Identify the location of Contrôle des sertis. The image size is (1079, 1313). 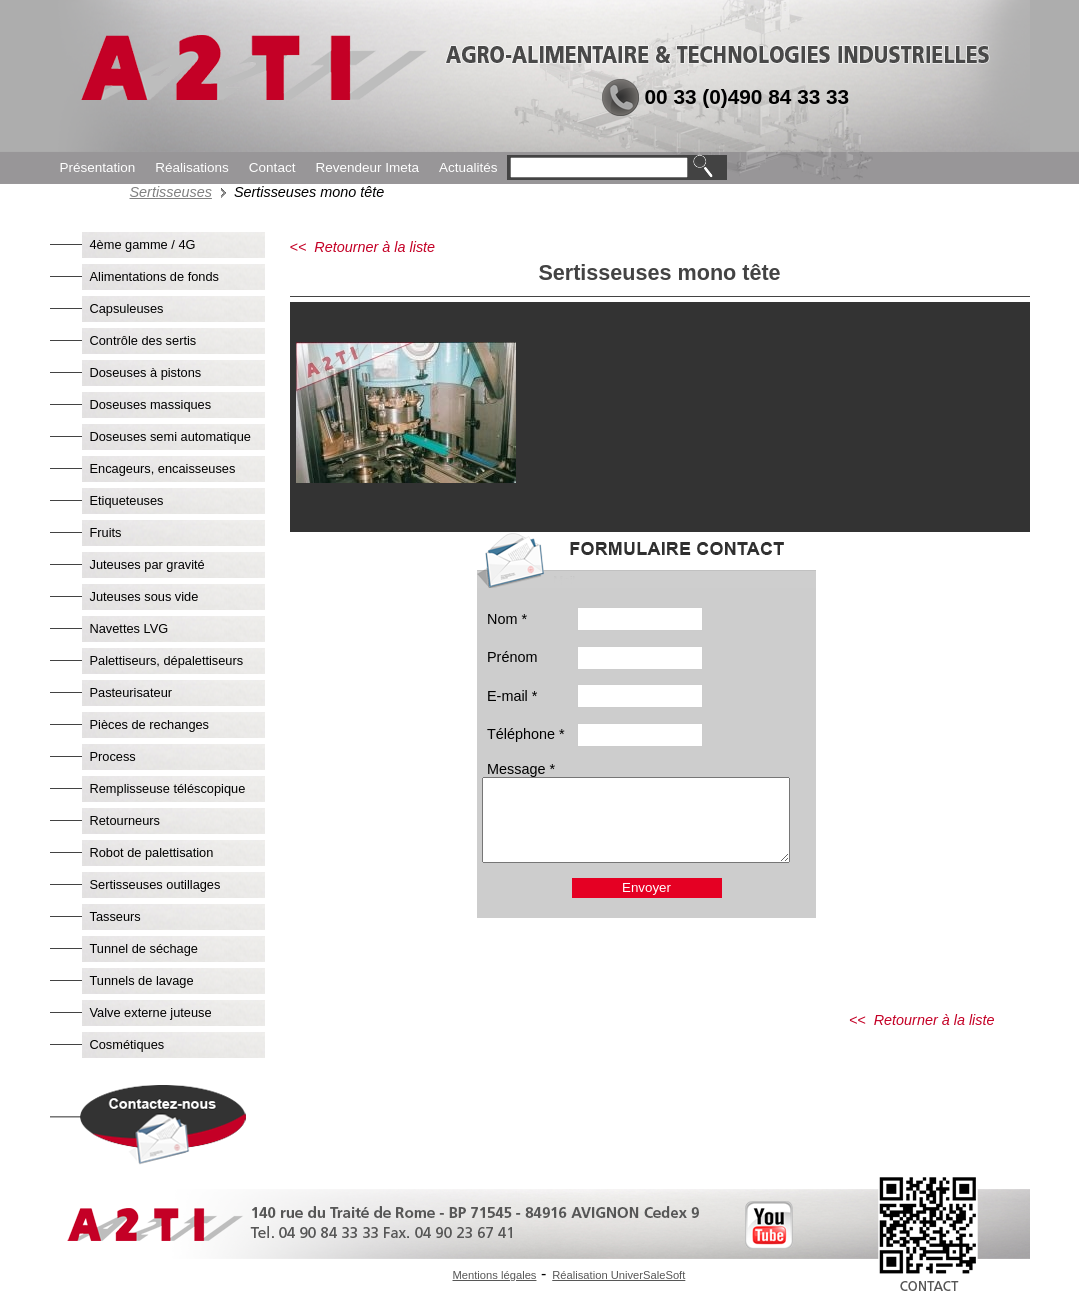
(143, 340).